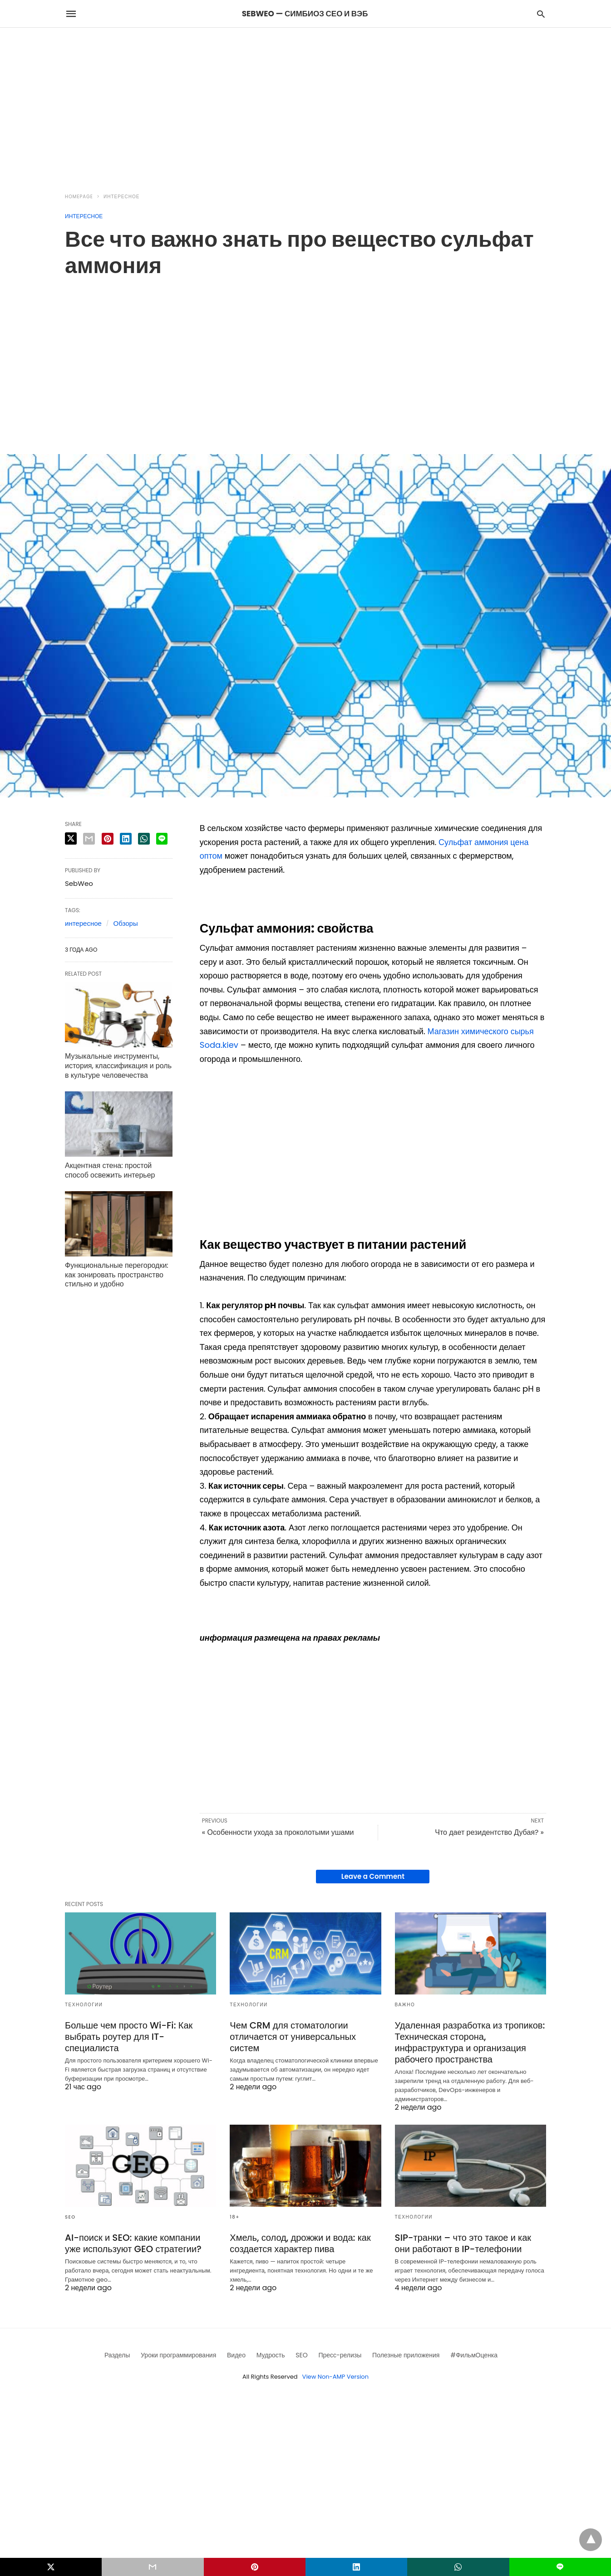  Describe the element at coordinates (125, 923) in the screenshot. I see `Обзоры` at that location.